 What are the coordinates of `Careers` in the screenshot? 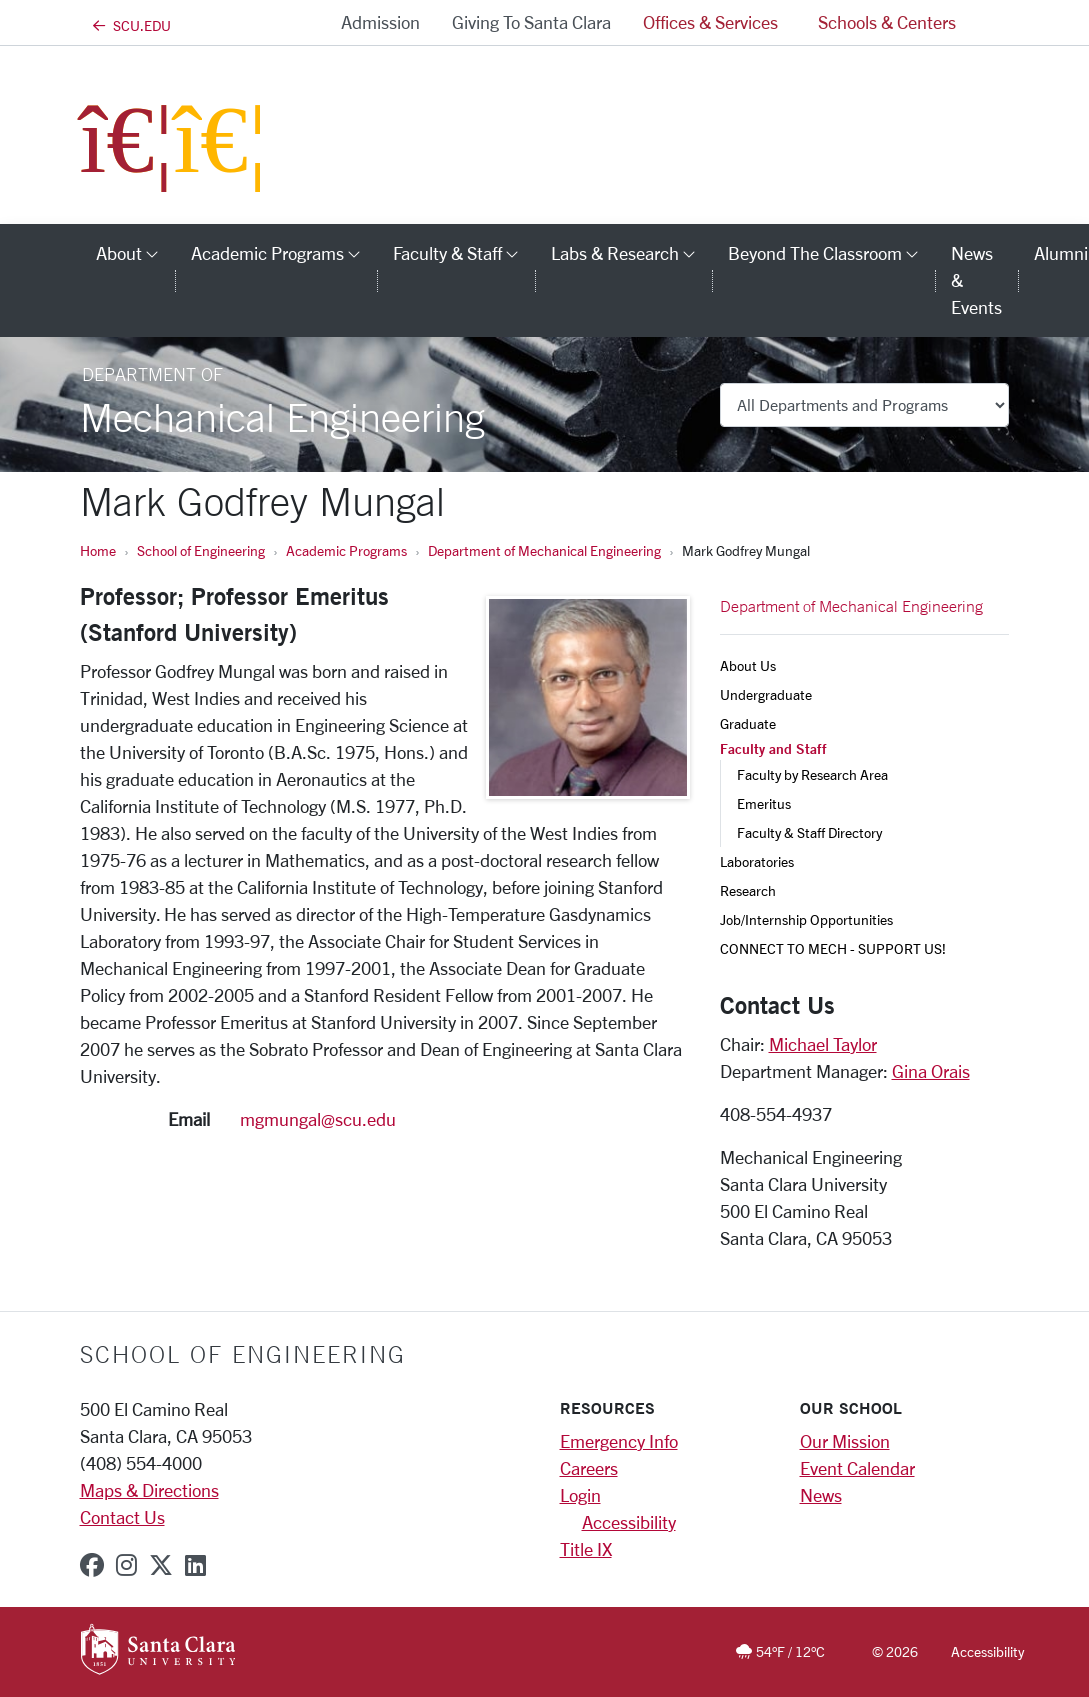 It's located at (589, 1468).